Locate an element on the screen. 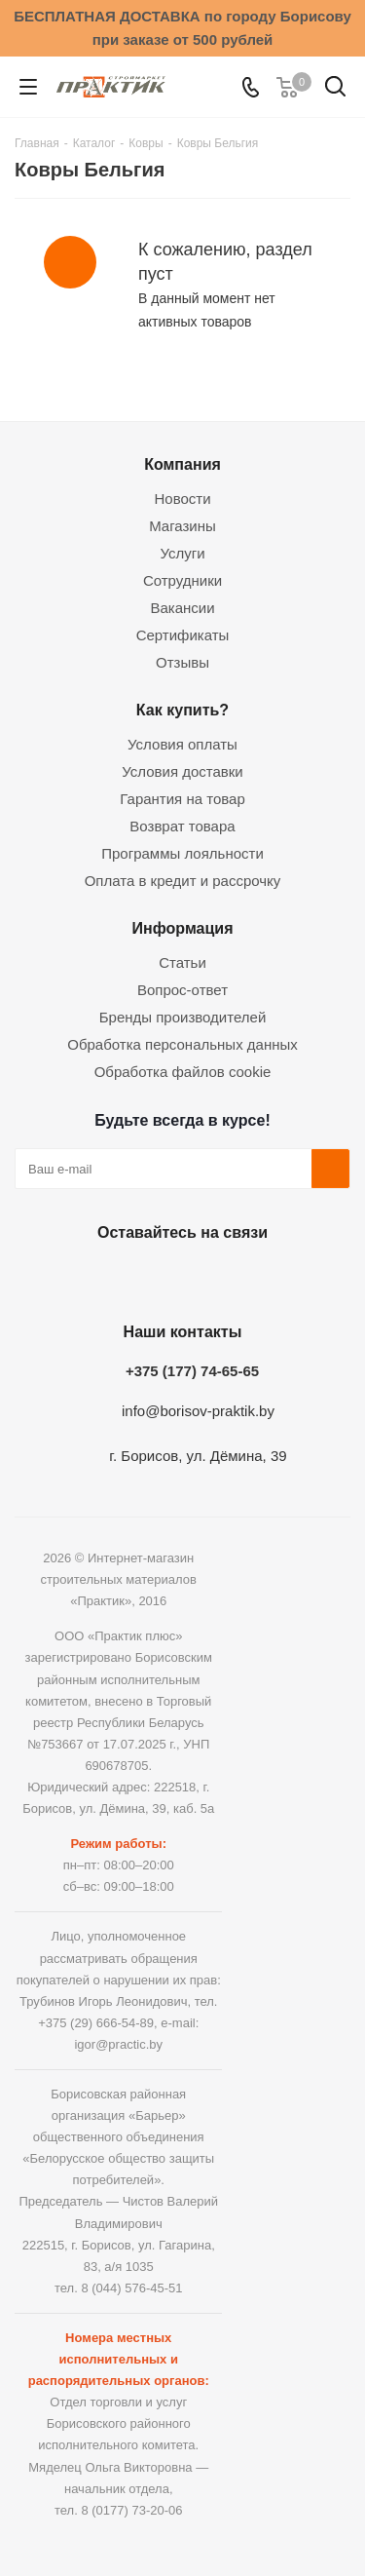 This screenshot has height=2576, width=365. Информация is located at coordinates (182, 928).